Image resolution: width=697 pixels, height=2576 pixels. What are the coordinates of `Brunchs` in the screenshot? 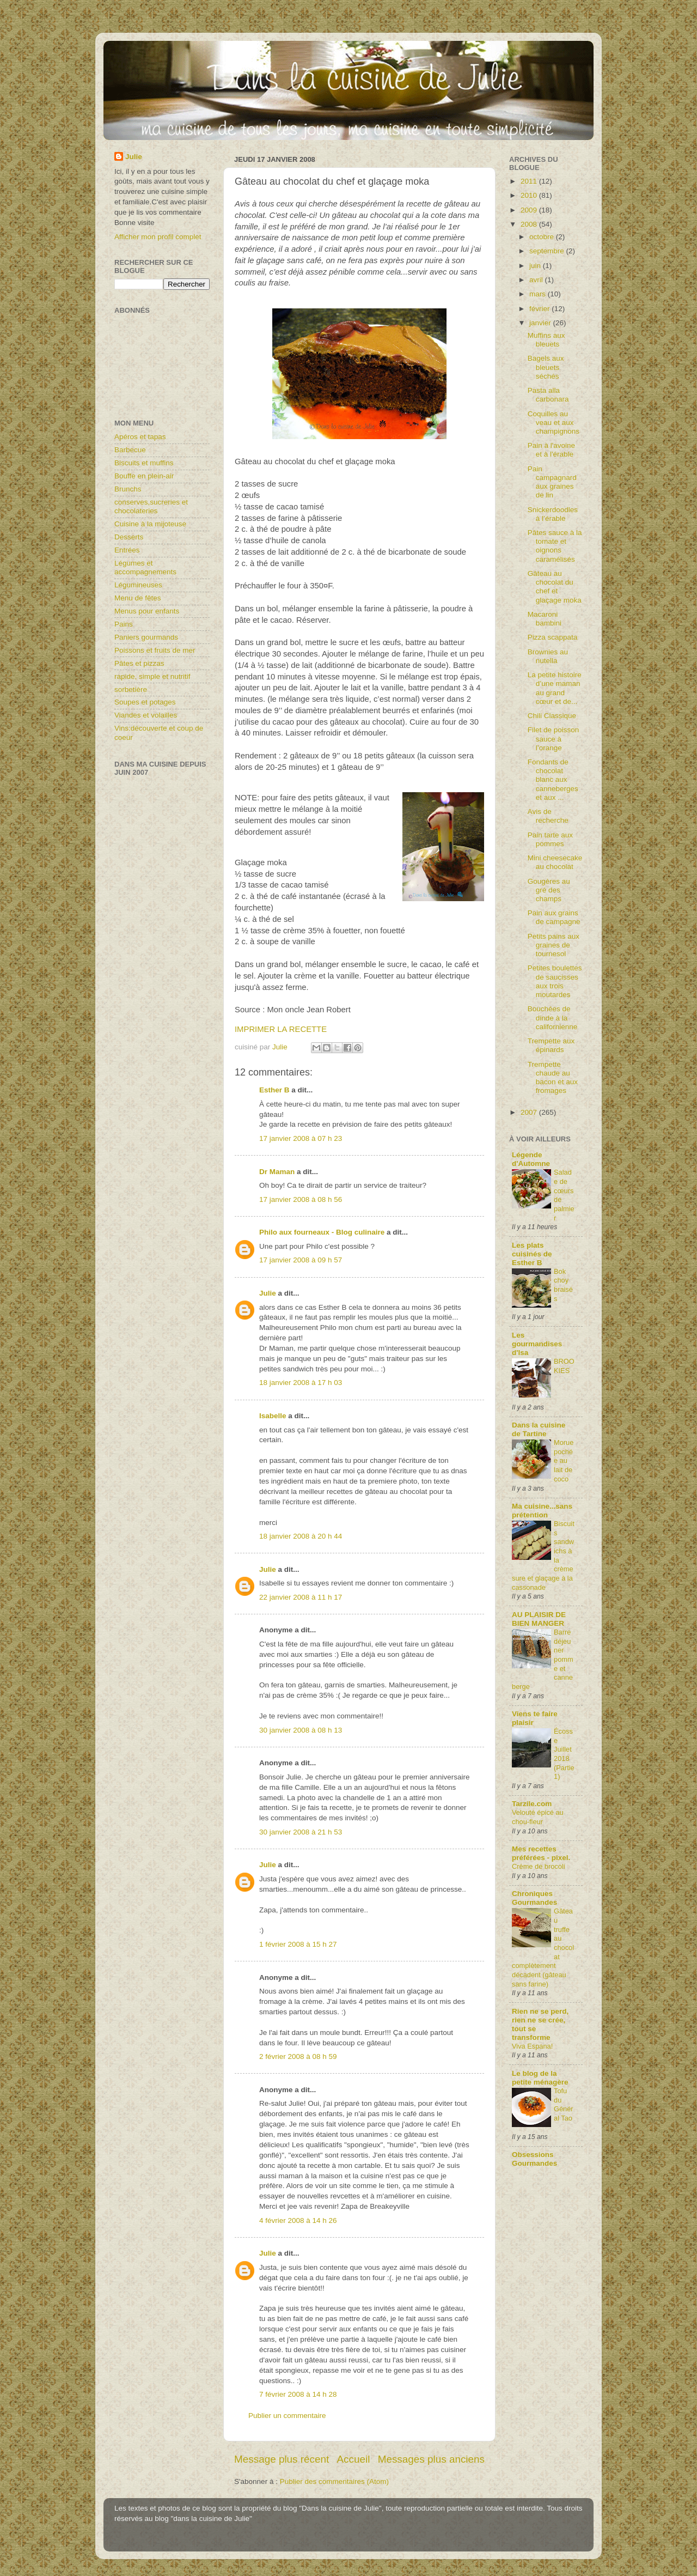 It's located at (128, 489).